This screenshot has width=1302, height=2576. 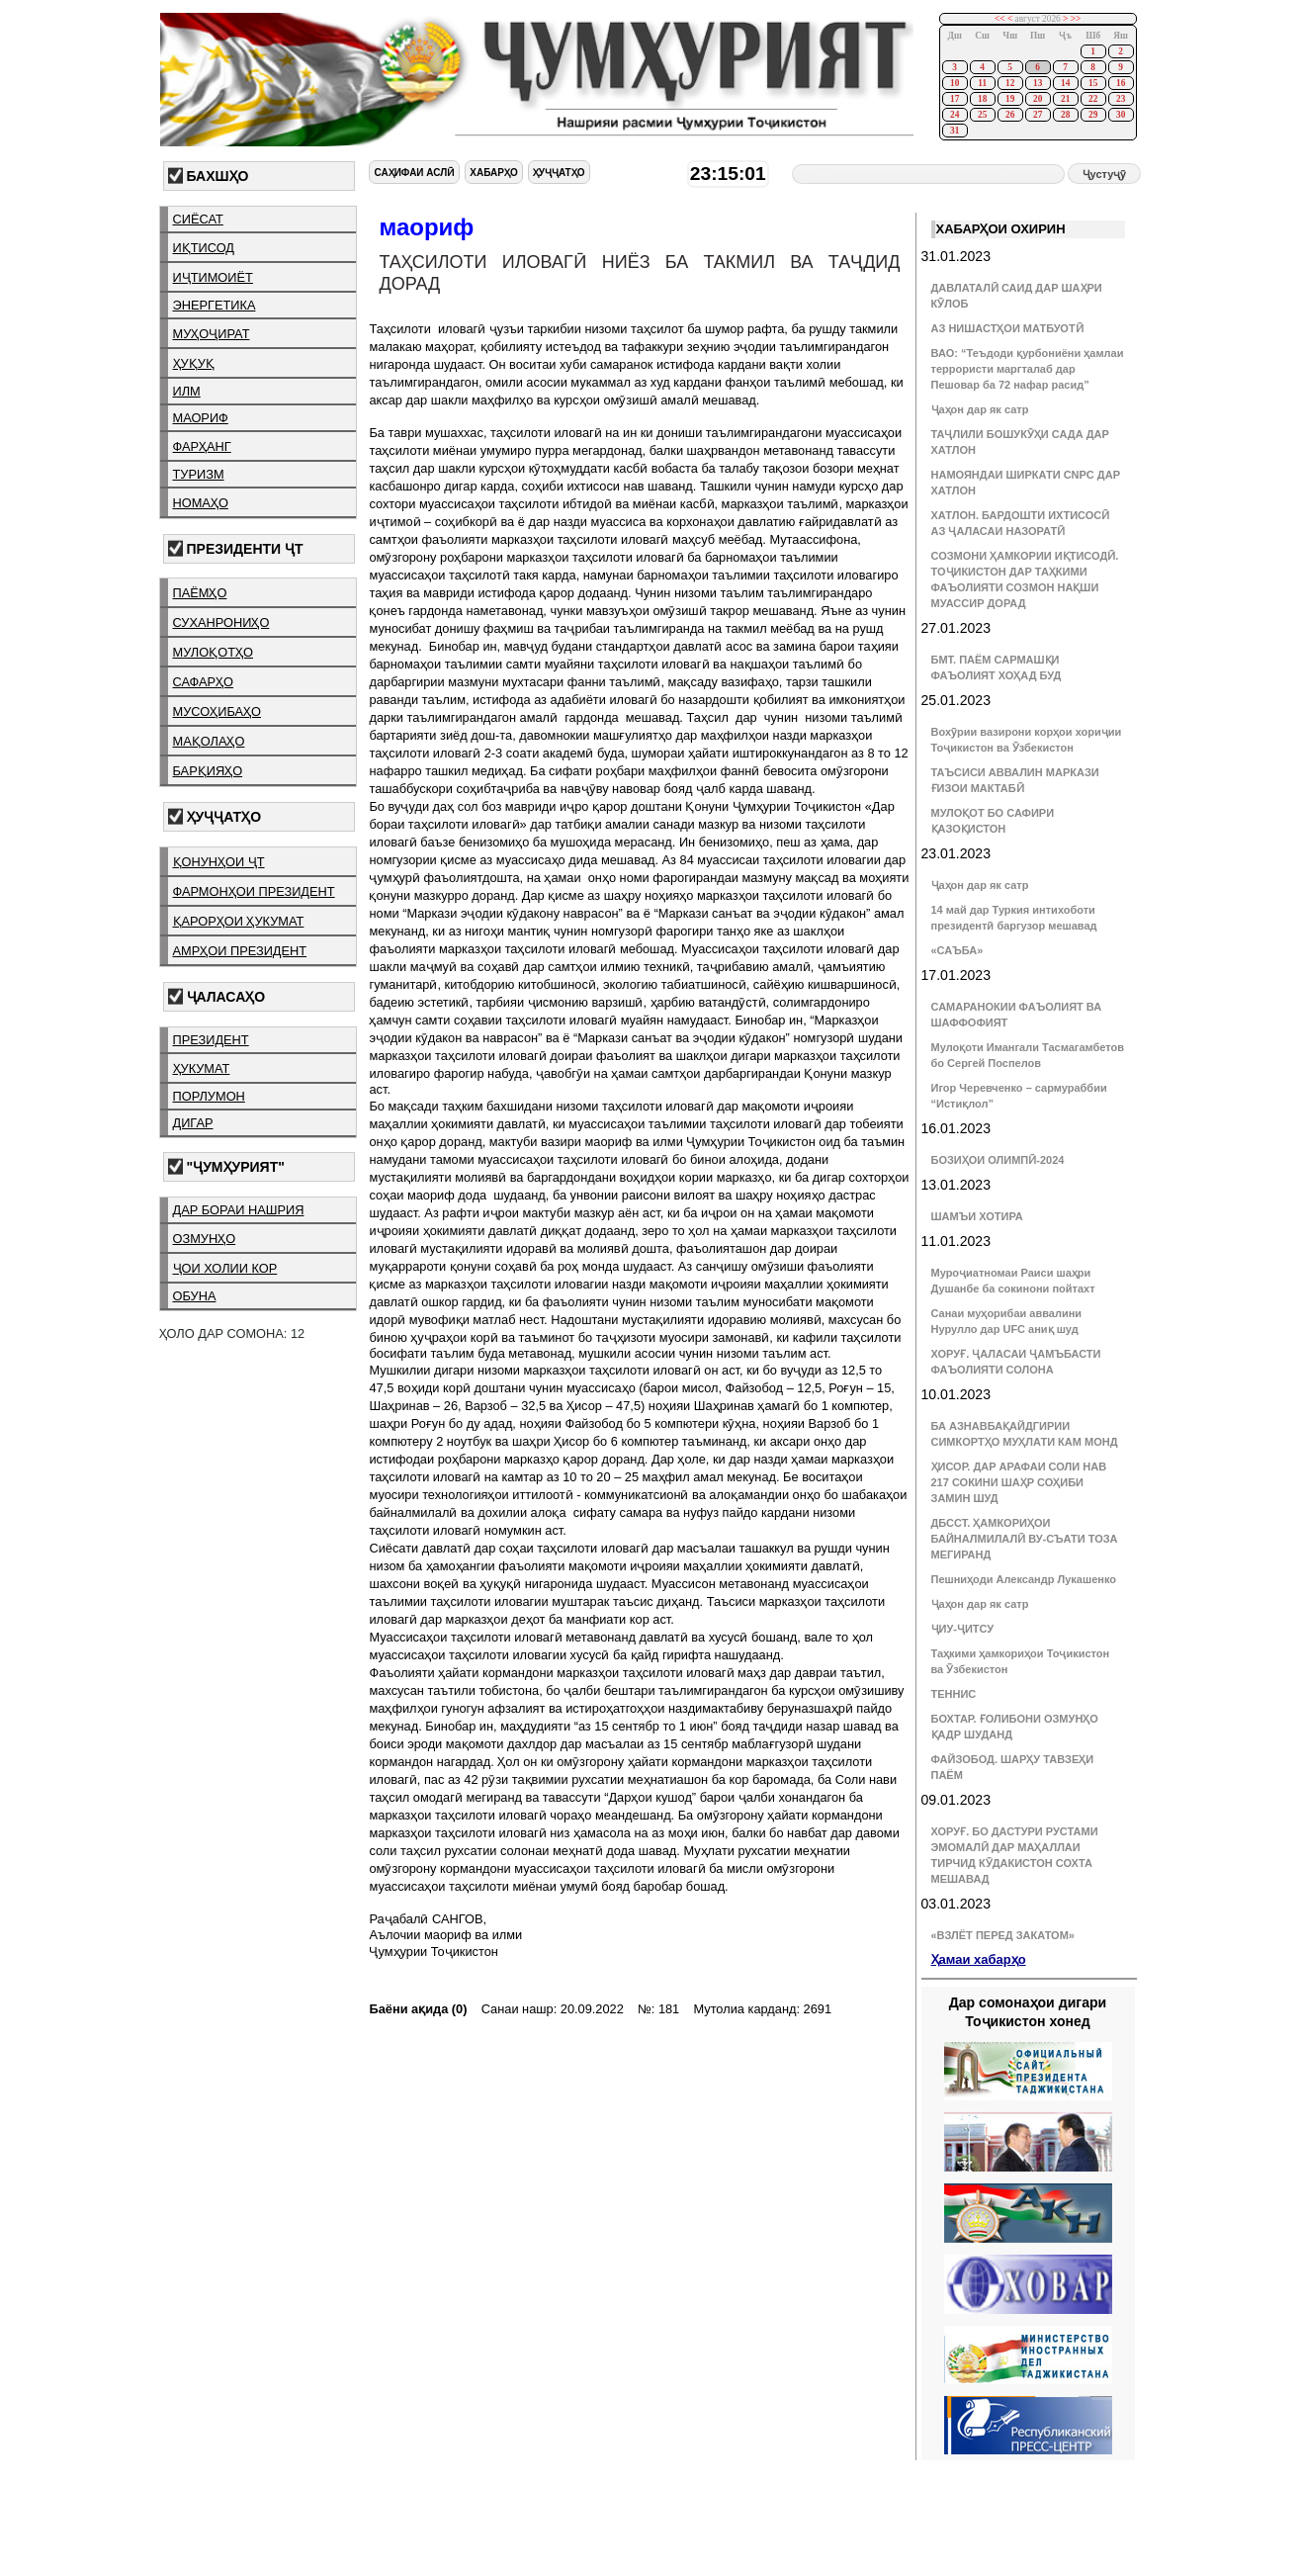 What do you see at coordinates (1037, 83) in the screenshot?
I see `13` at bounding box center [1037, 83].